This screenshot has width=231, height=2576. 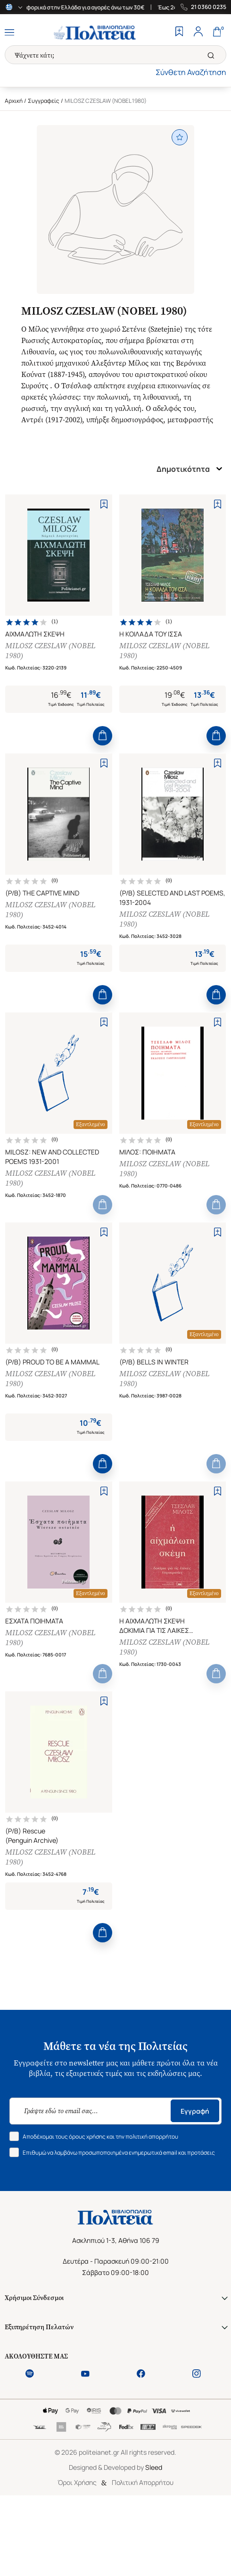 What do you see at coordinates (77, 2482) in the screenshot?
I see `Όροι Χρήσης` at bounding box center [77, 2482].